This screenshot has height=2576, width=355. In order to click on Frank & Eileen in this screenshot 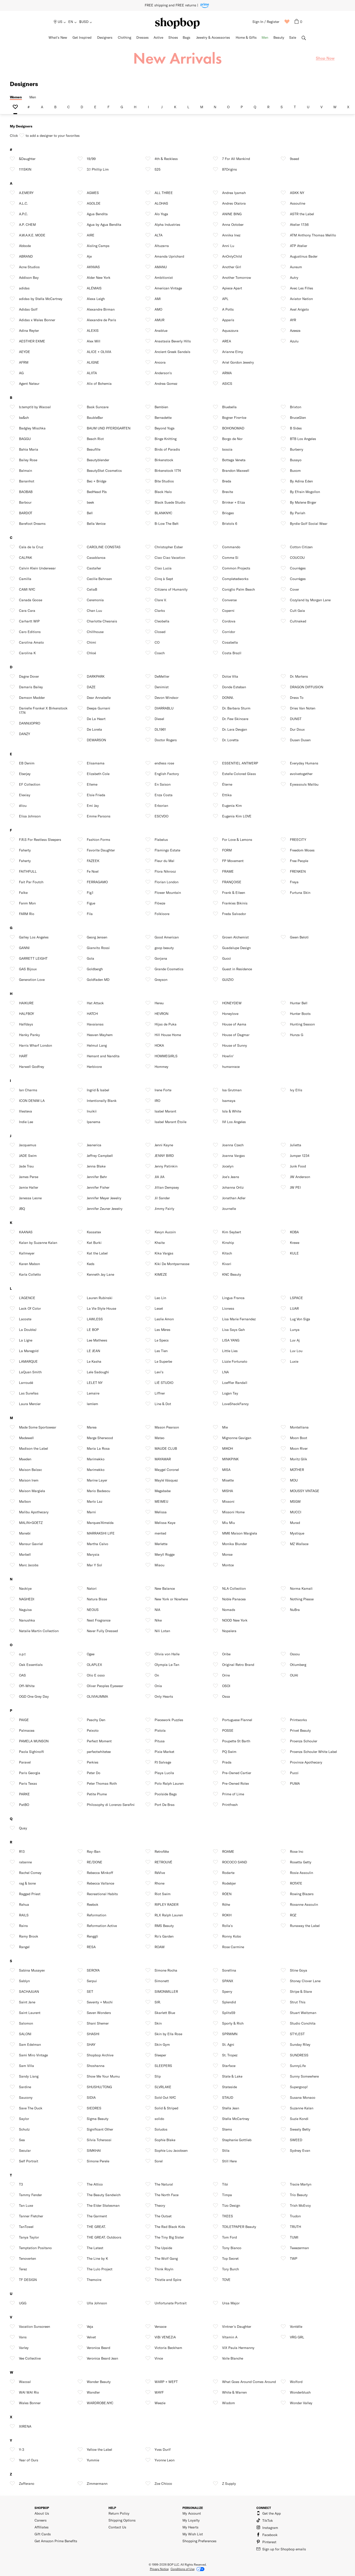, I will do `click(233, 892)`.